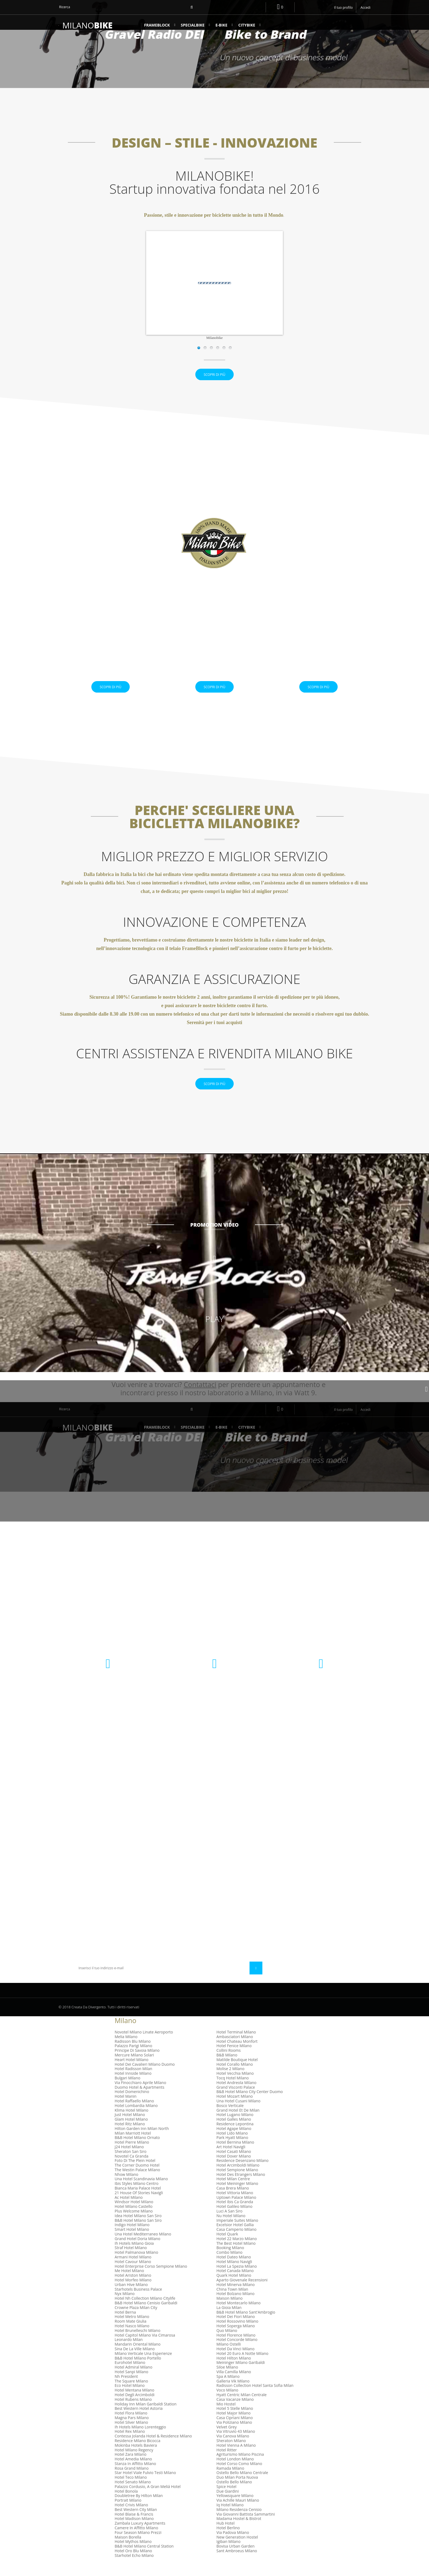 The image size is (429, 2576). What do you see at coordinates (230, 2261) in the screenshot?
I see `Booking Milano` at bounding box center [230, 2261].